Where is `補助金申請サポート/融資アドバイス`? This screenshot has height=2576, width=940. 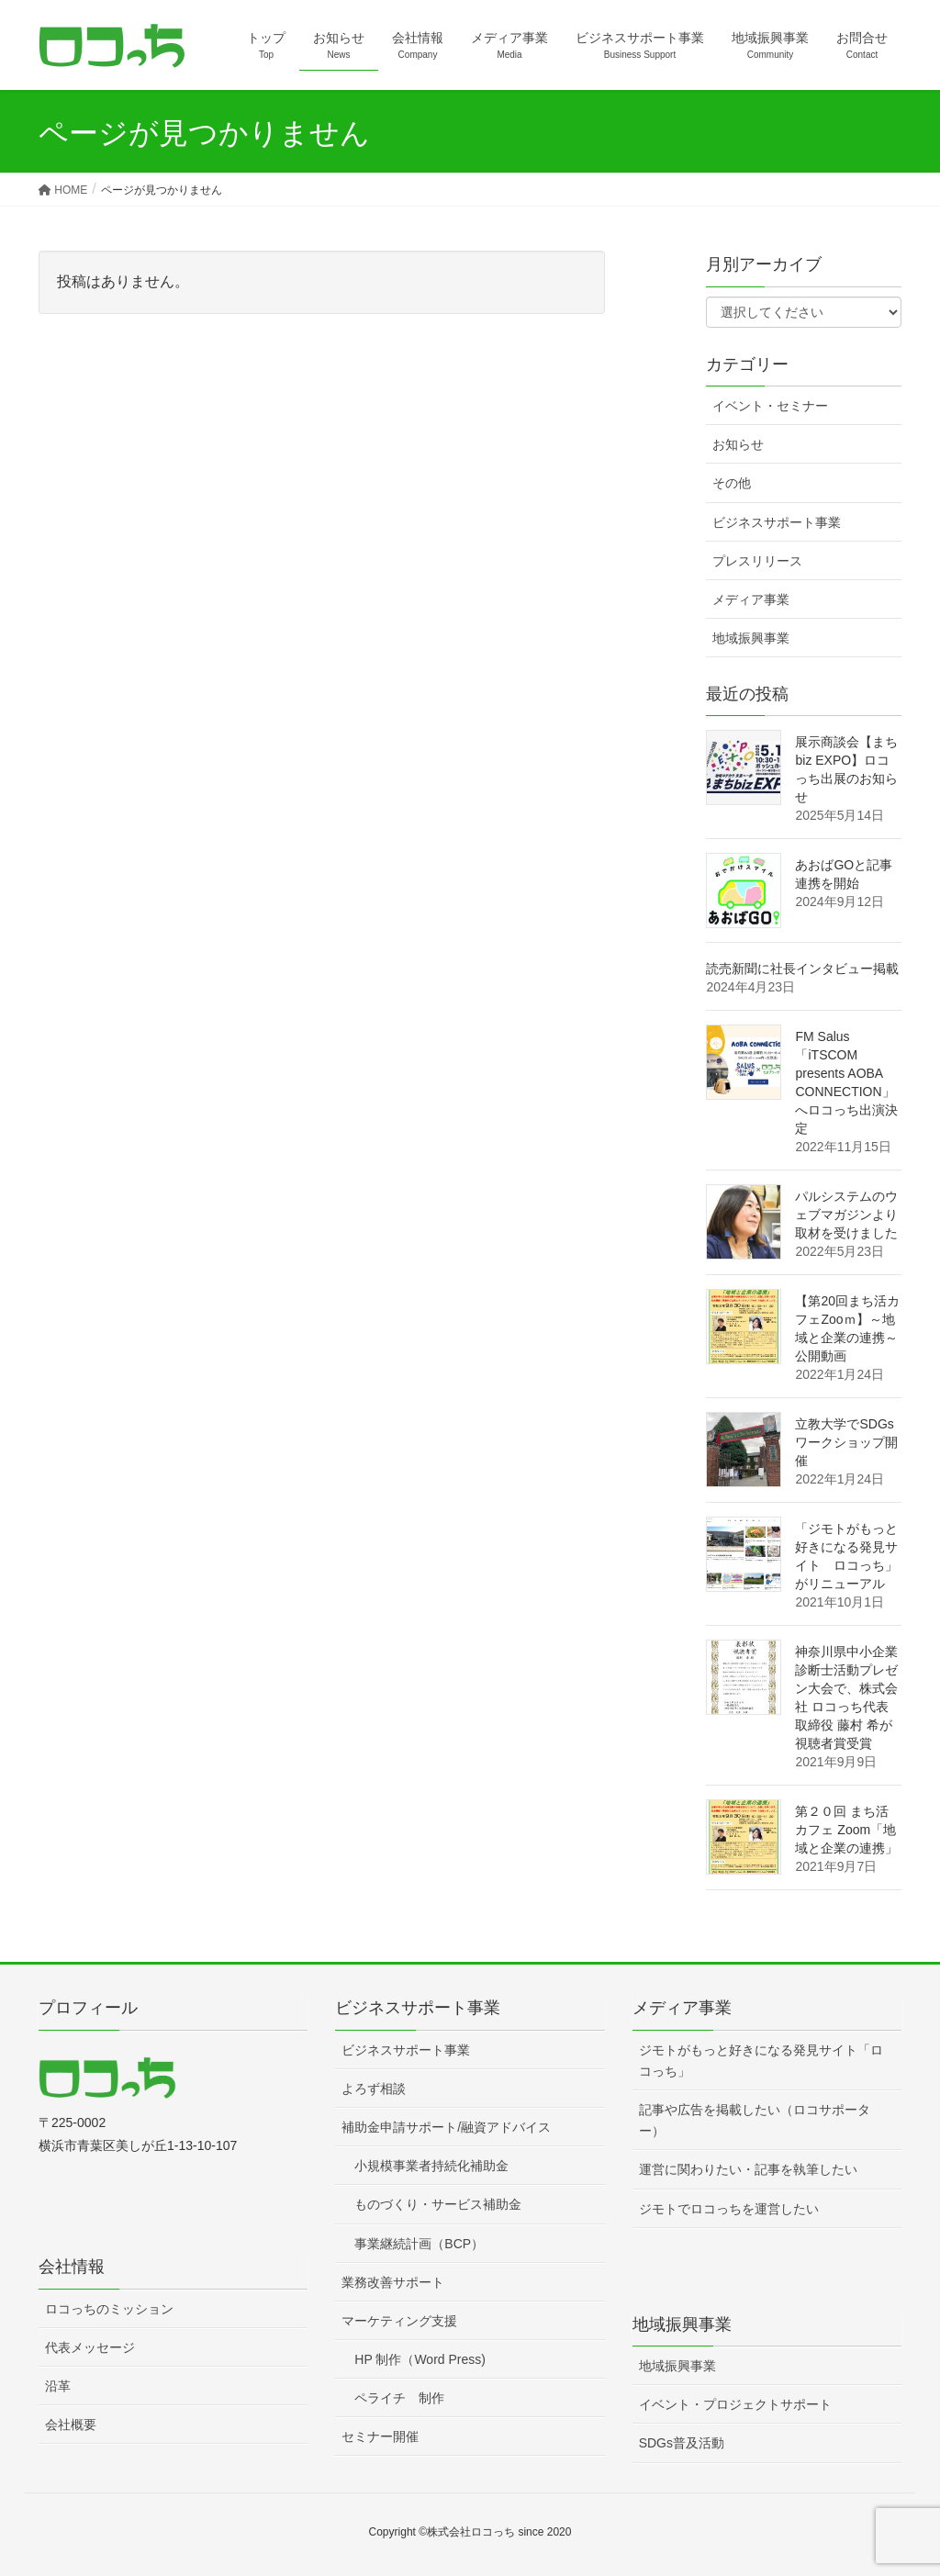
補助金申請サポート/融資アドバイス is located at coordinates (446, 2127).